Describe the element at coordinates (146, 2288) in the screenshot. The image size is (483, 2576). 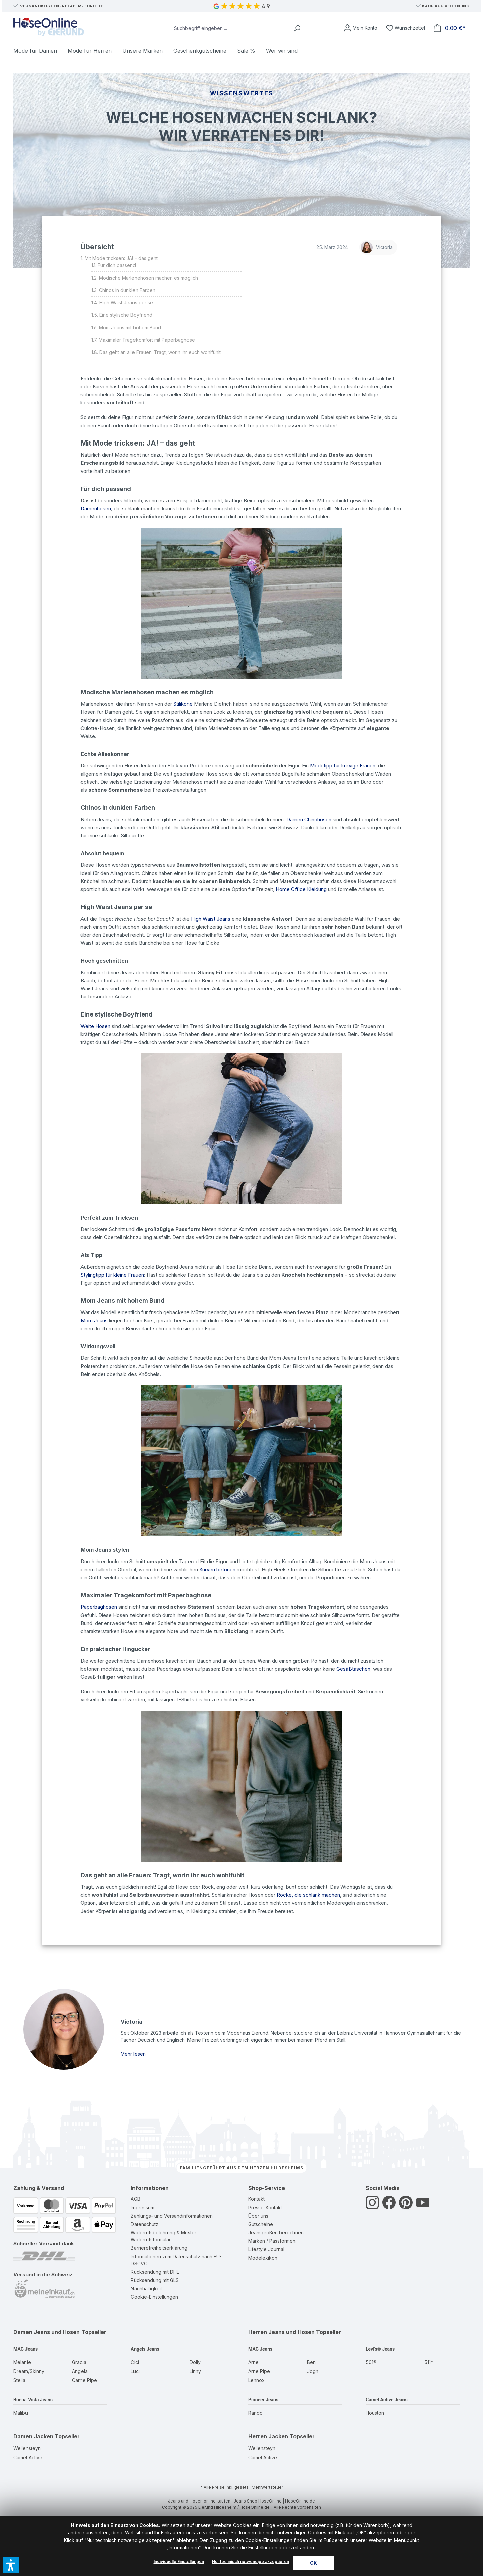
I see `Nachhaltigkeit` at that location.